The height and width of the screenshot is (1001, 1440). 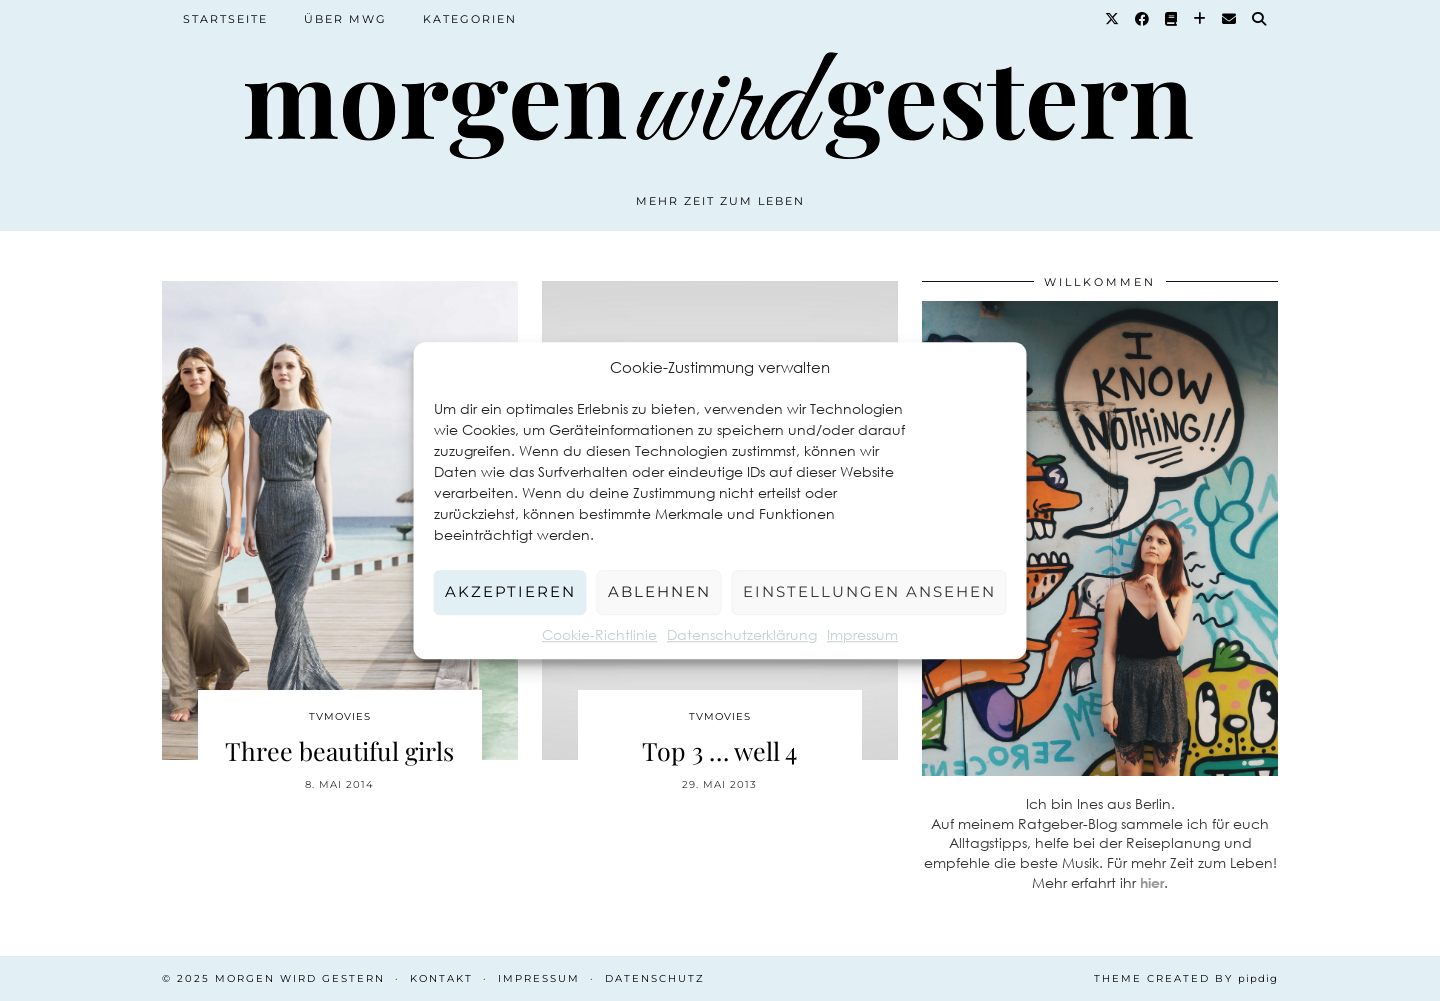 I want to click on Datenschutzerklärung, so click(x=742, y=634).